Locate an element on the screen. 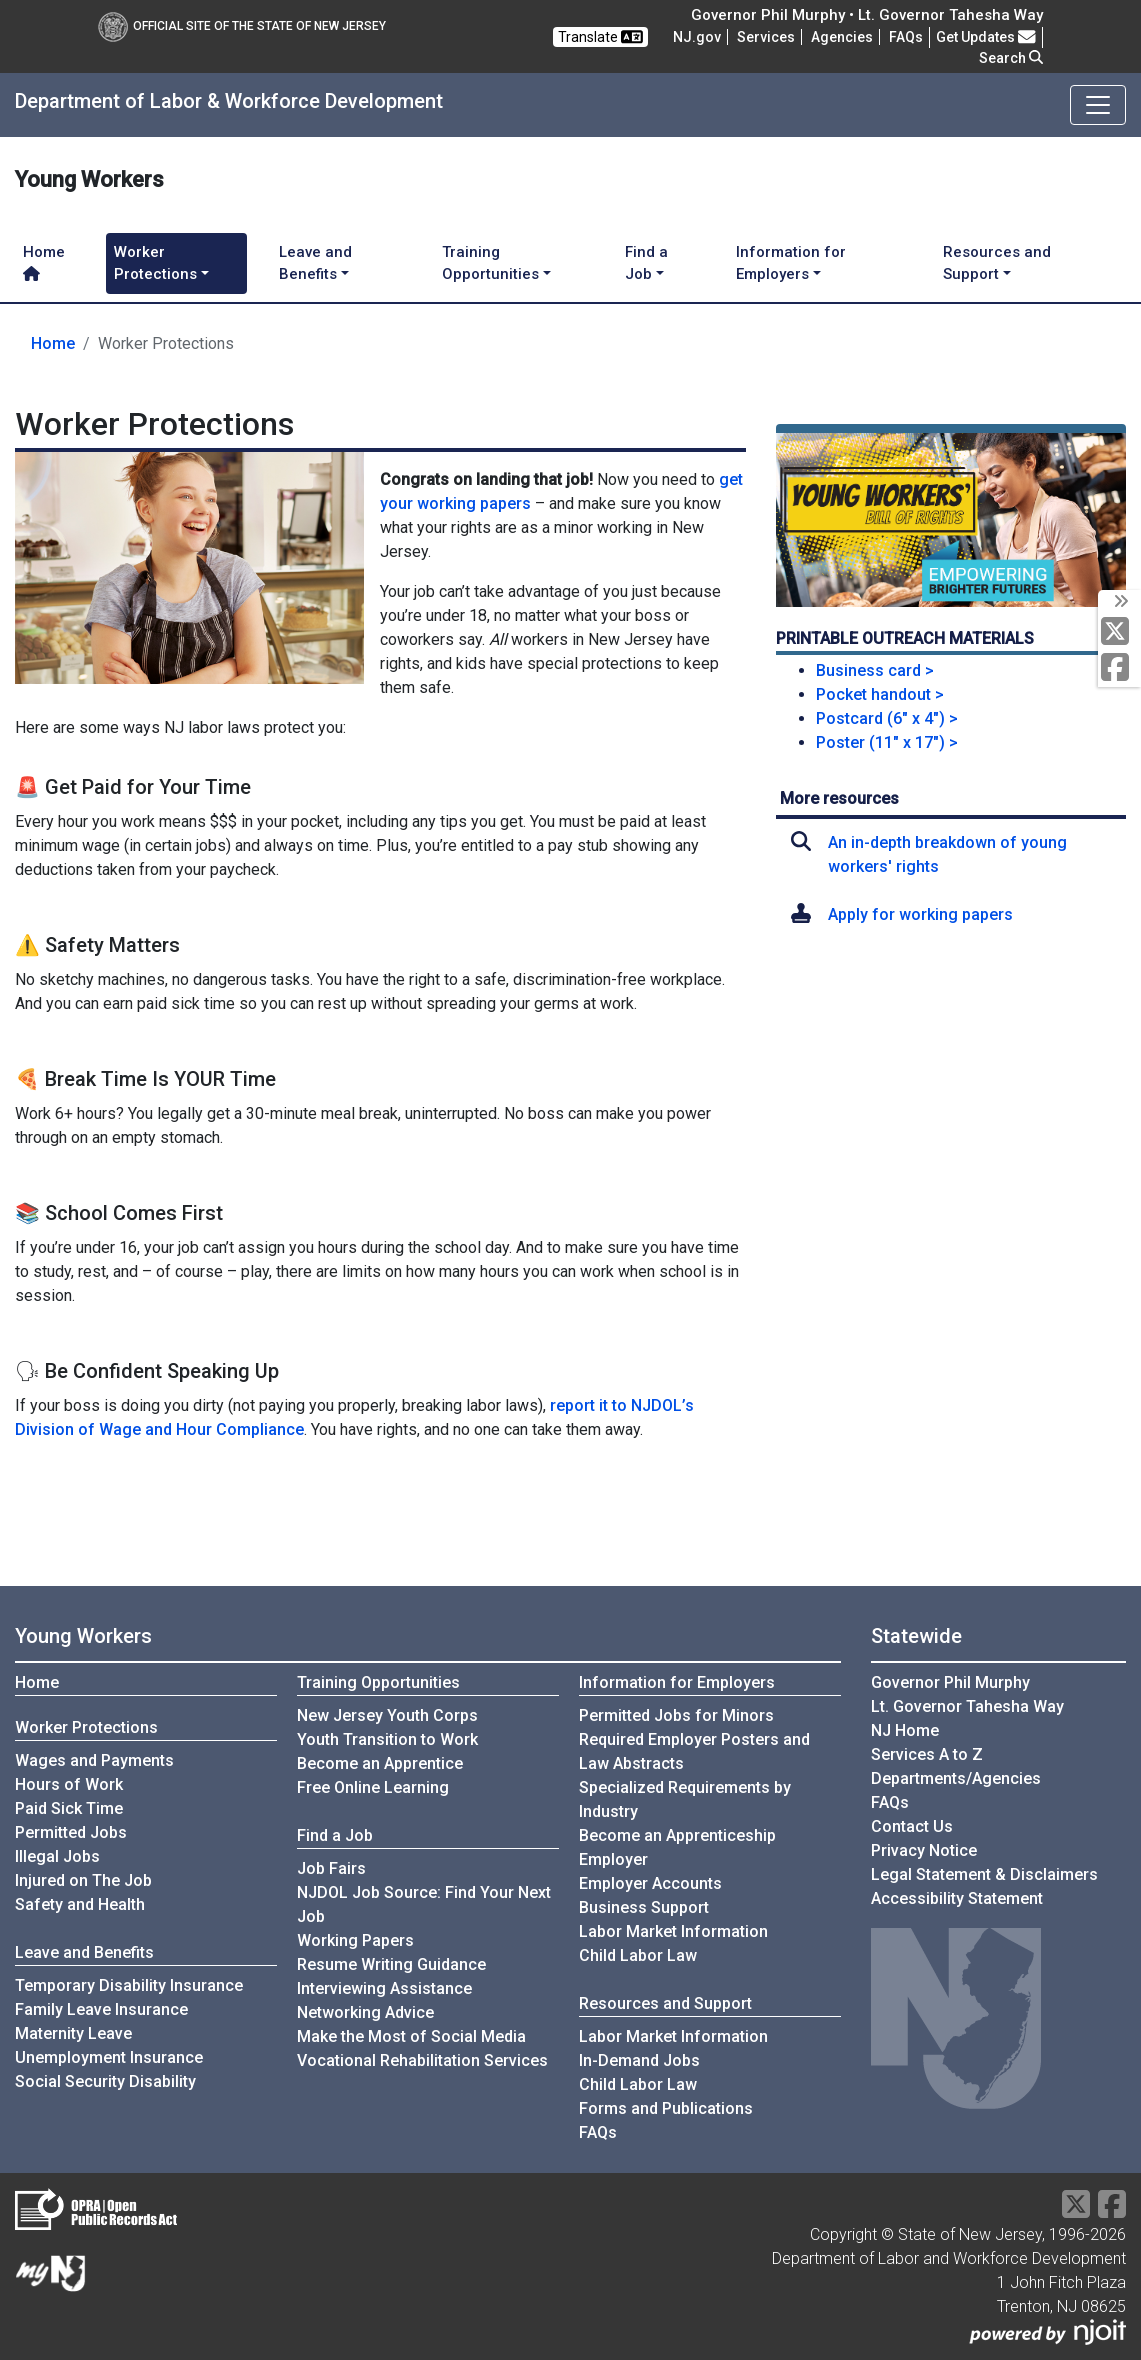 This screenshot has width=1141, height=2360. Accessibility Statement is located at coordinates (957, 1898).